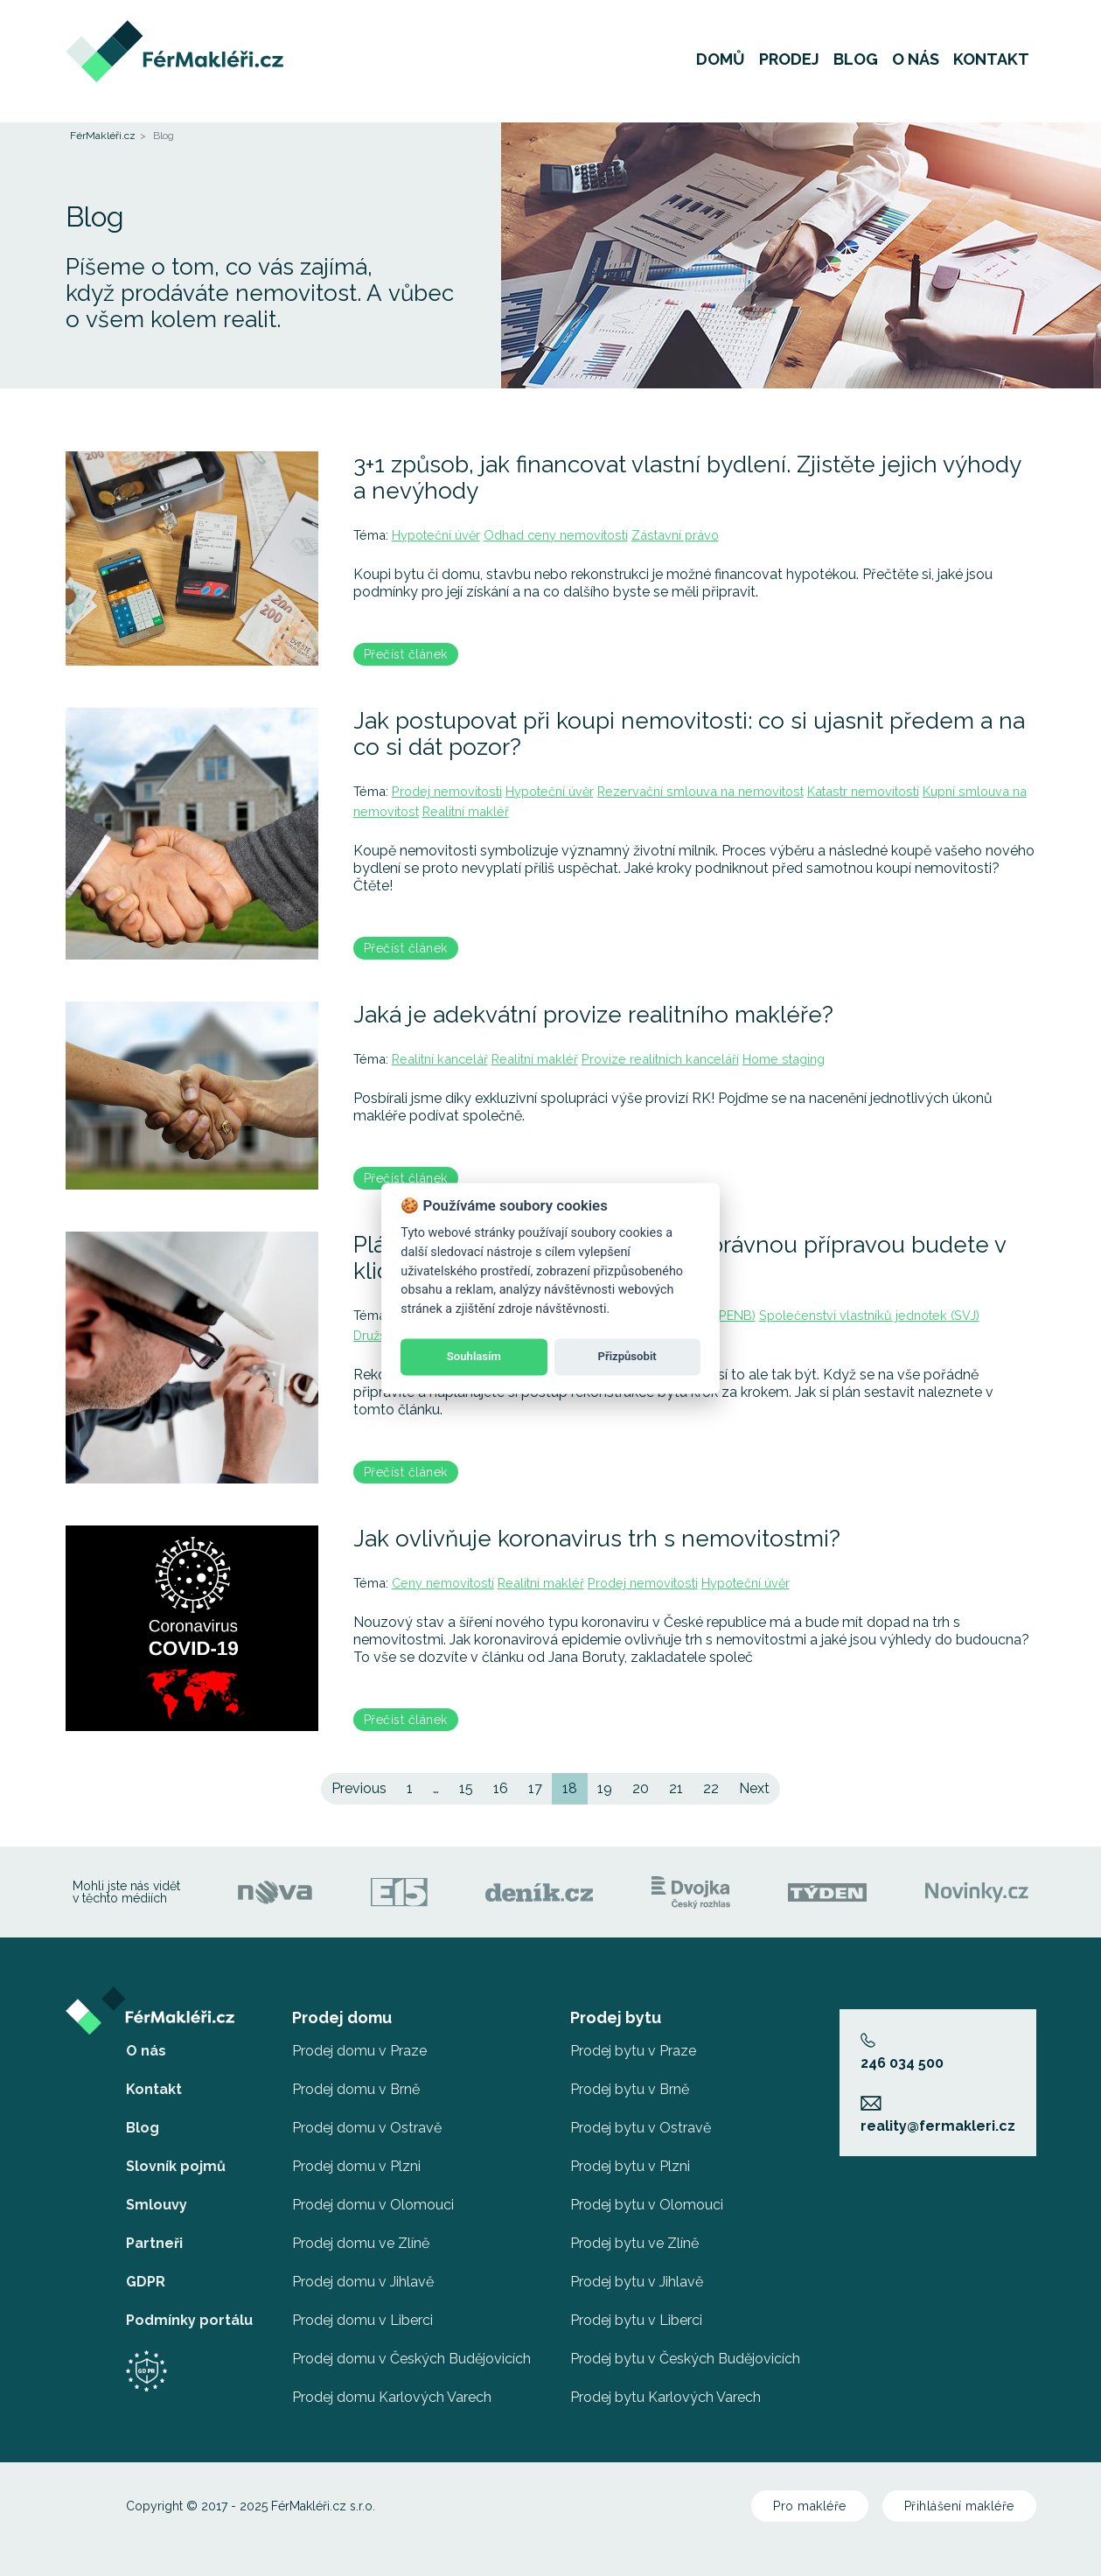 The image size is (1101, 2576). What do you see at coordinates (447, 791) in the screenshot?
I see `Prodej nemovitosti` at bounding box center [447, 791].